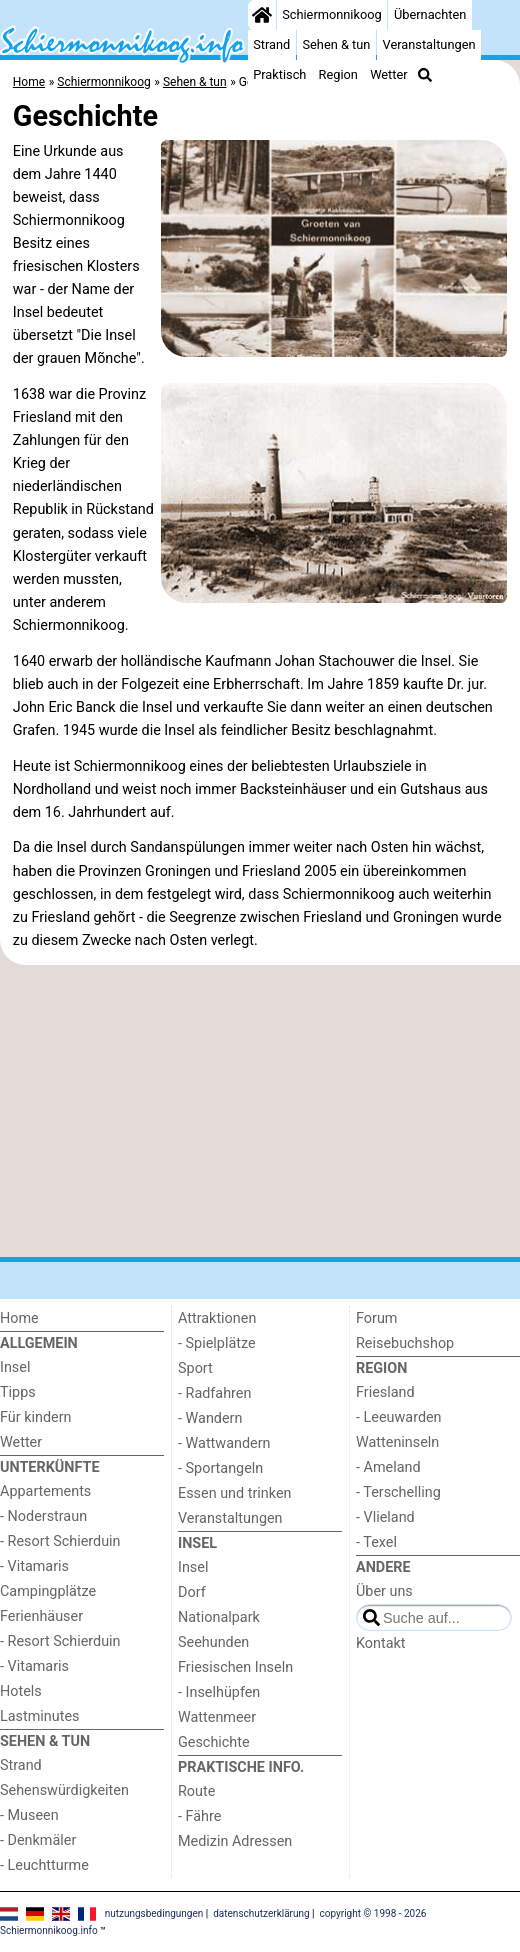 The height and width of the screenshot is (1952, 520). I want to click on - Radfahren, so click(214, 1393).